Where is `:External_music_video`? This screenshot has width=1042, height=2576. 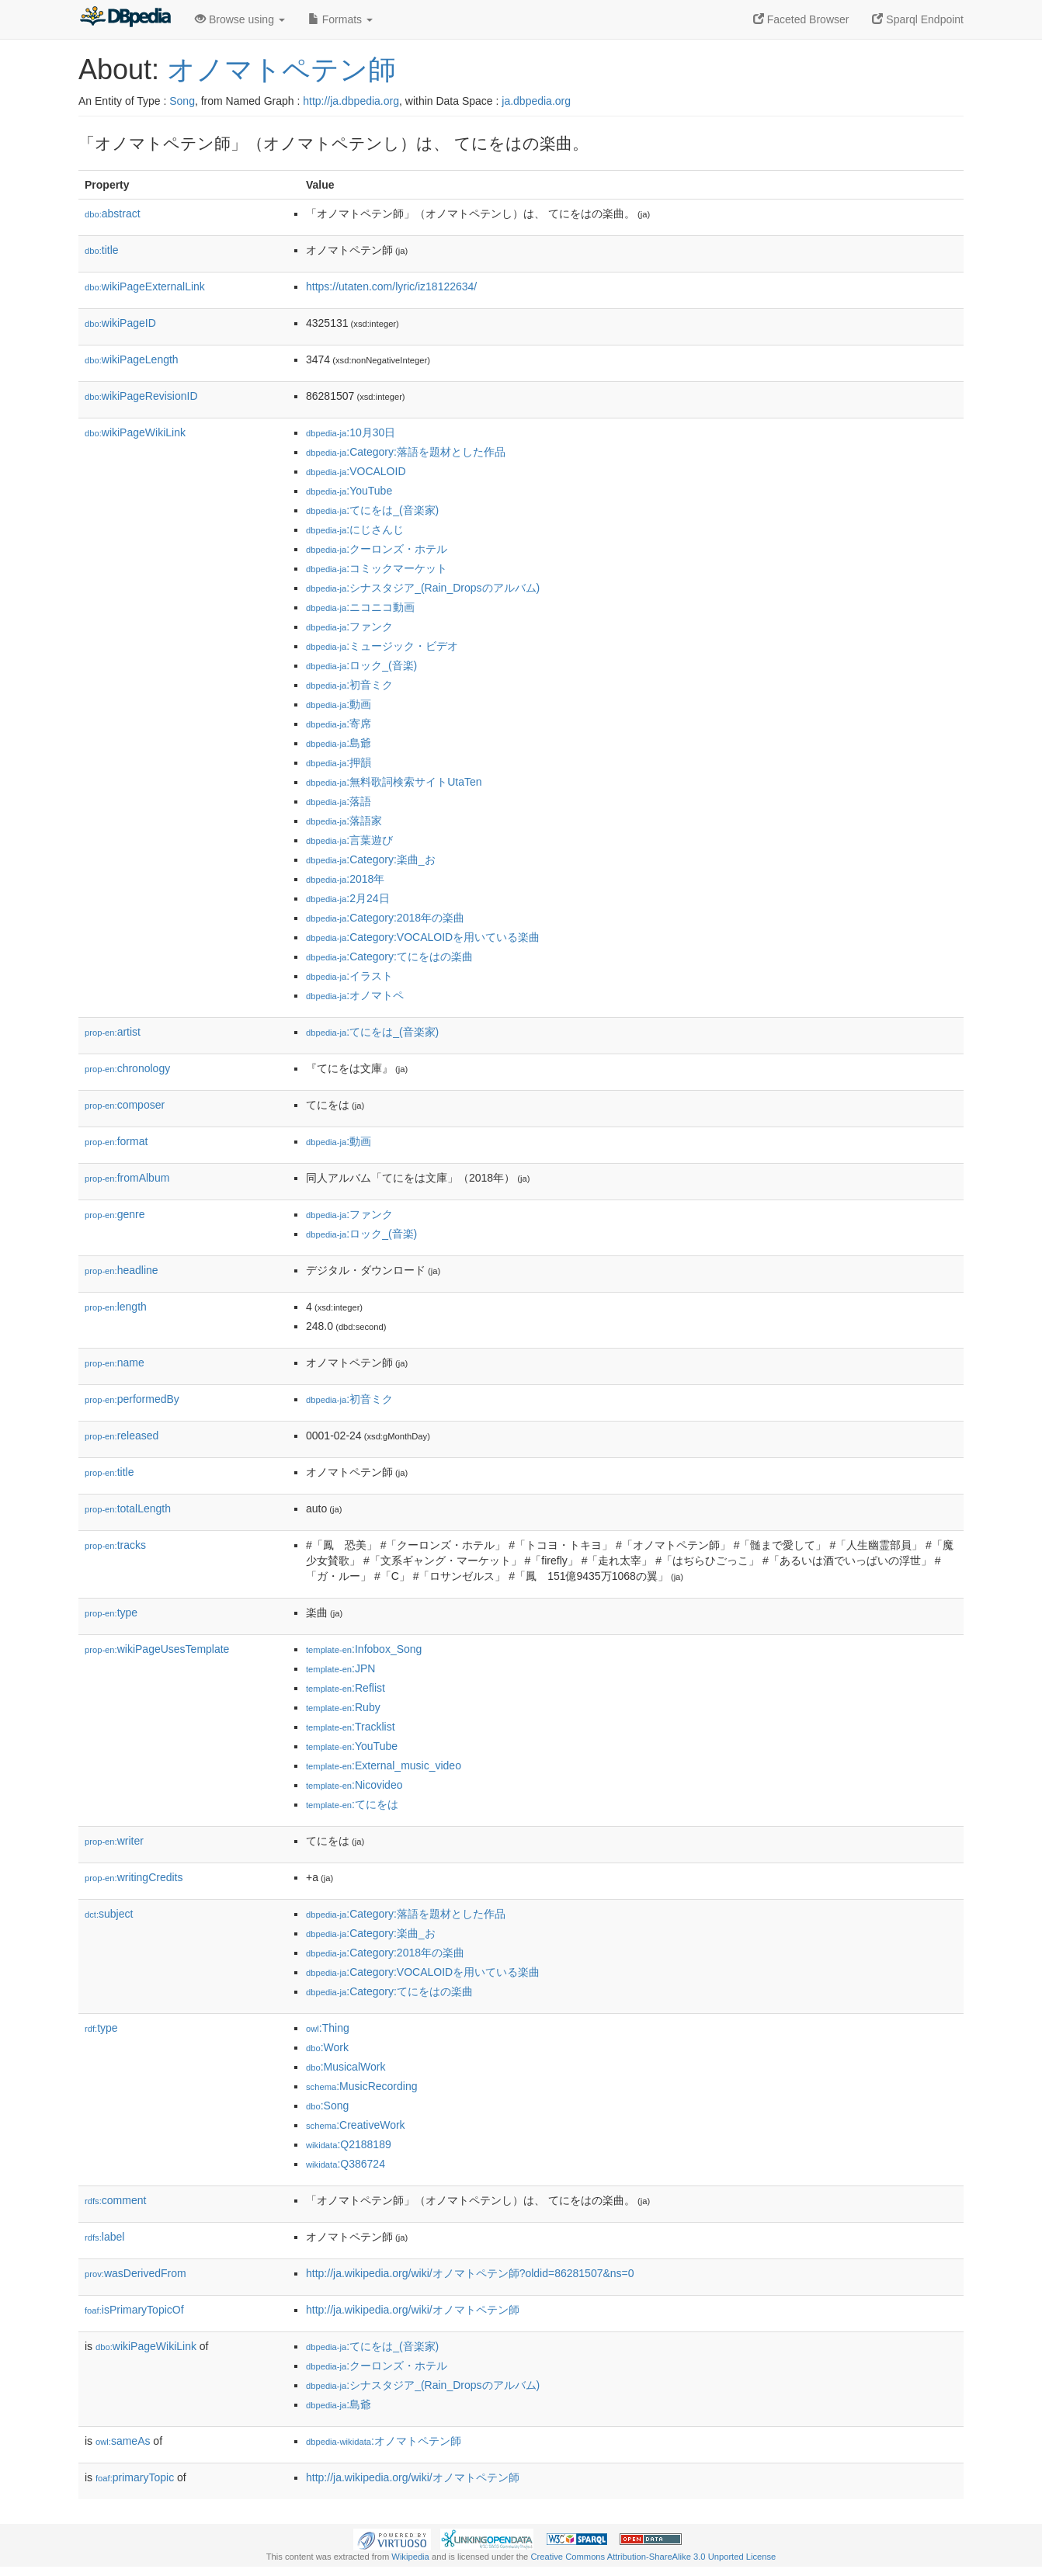
:External_music_video is located at coordinates (383, 1765).